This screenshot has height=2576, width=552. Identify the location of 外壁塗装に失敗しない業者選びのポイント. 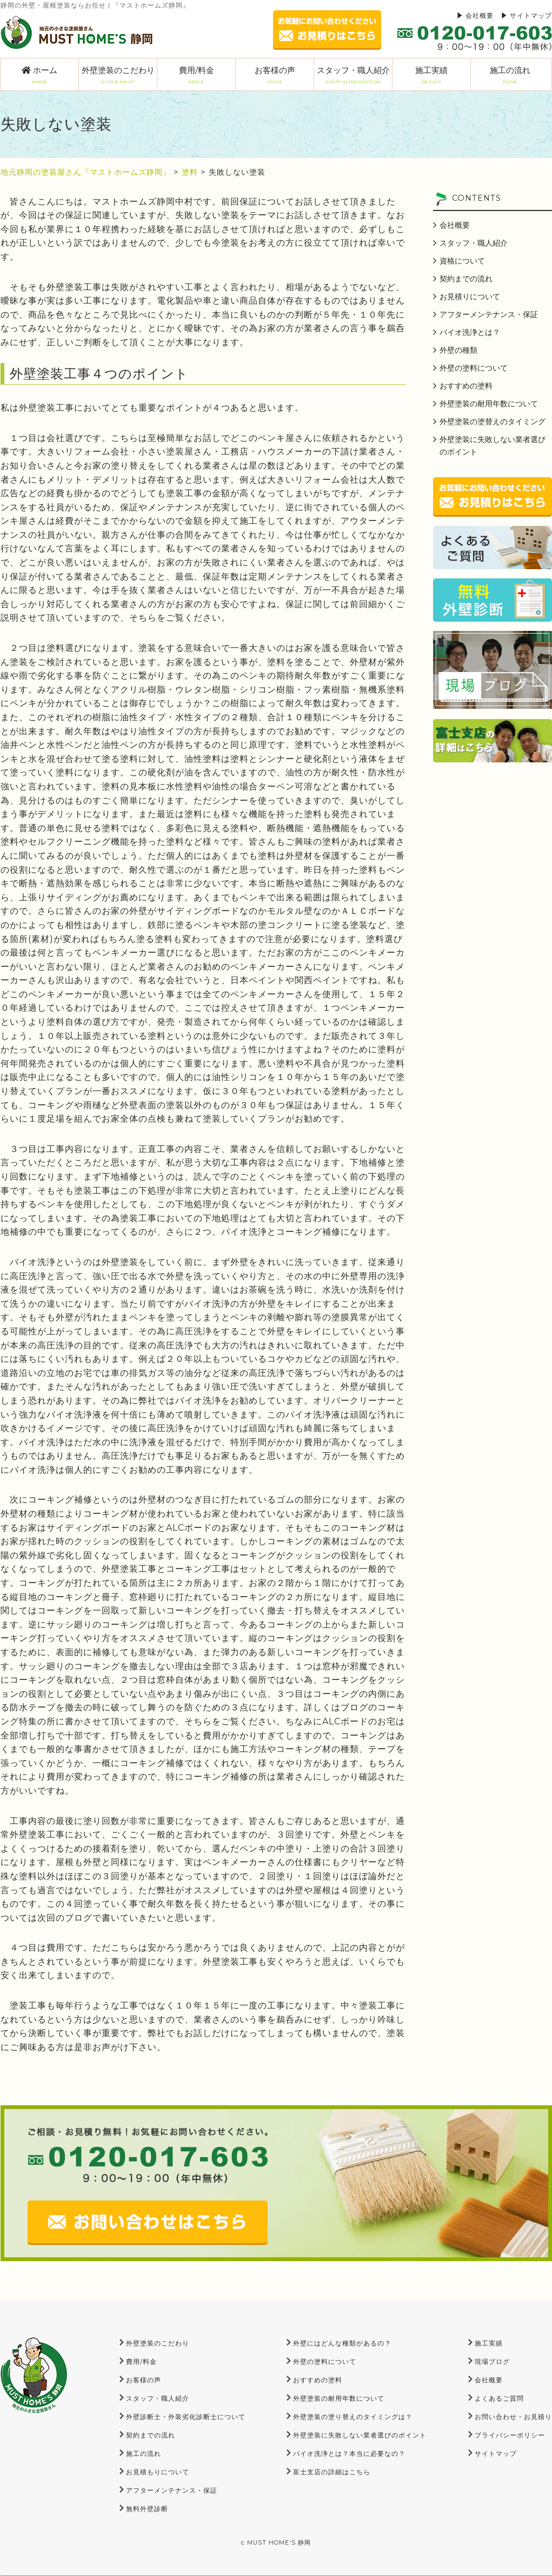
(493, 446).